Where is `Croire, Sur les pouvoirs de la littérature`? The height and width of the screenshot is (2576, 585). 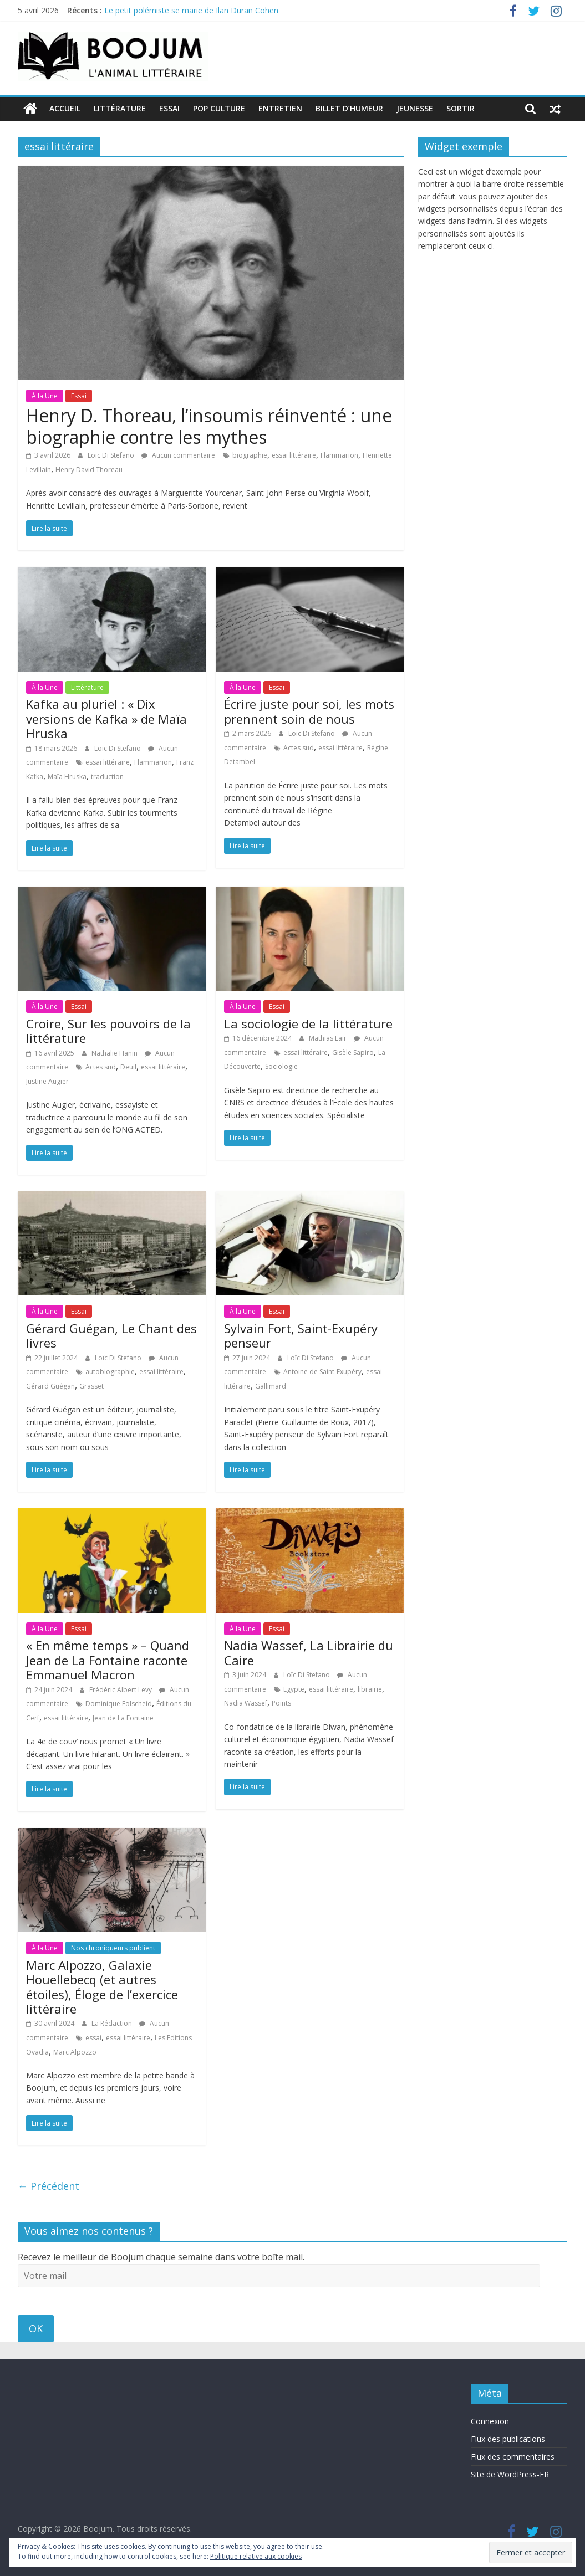
Croire, Sur les pouvoirs de la littérature is located at coordinates (108, 1030).